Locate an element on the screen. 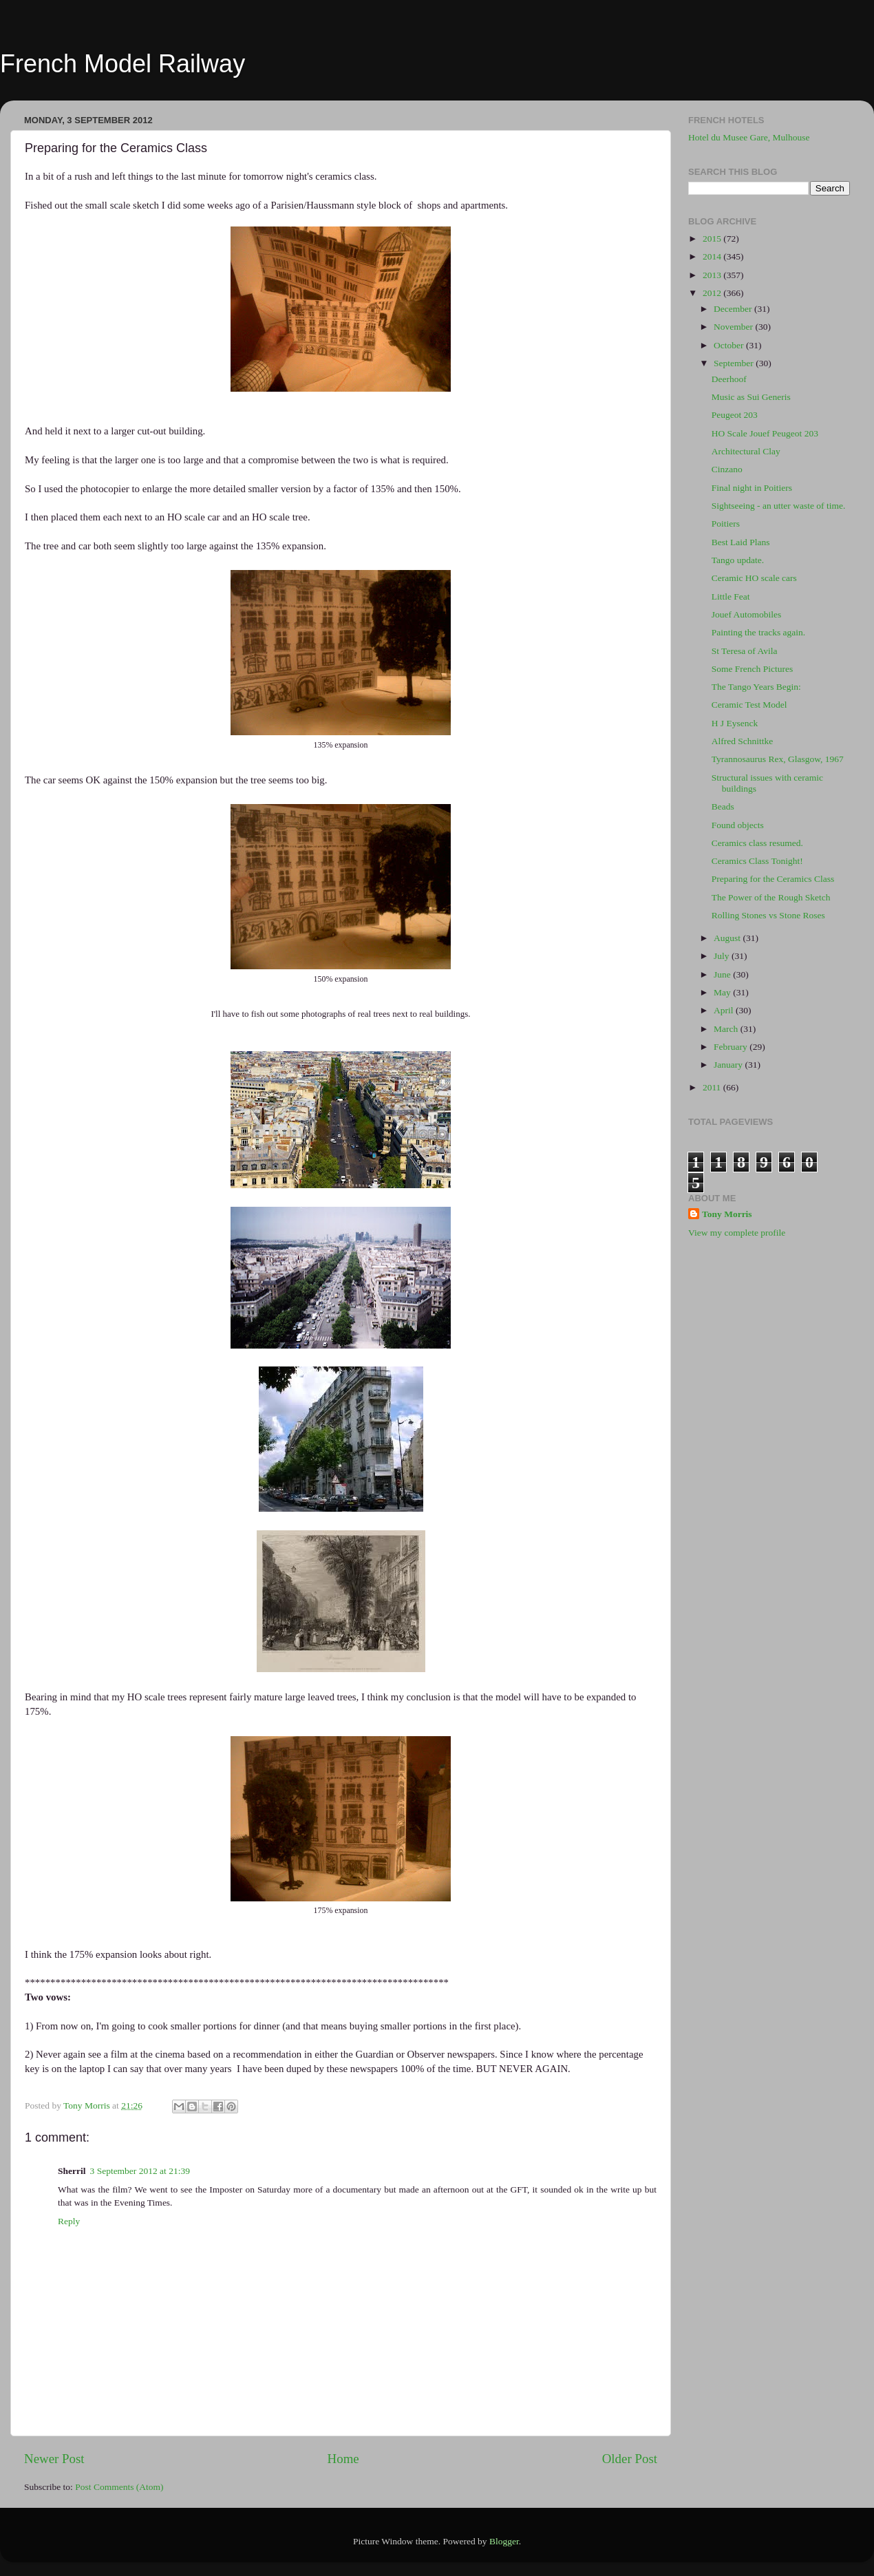 The image size is (874, 2576). Ceramic HO scale cars is located at coordinates (754, 578).